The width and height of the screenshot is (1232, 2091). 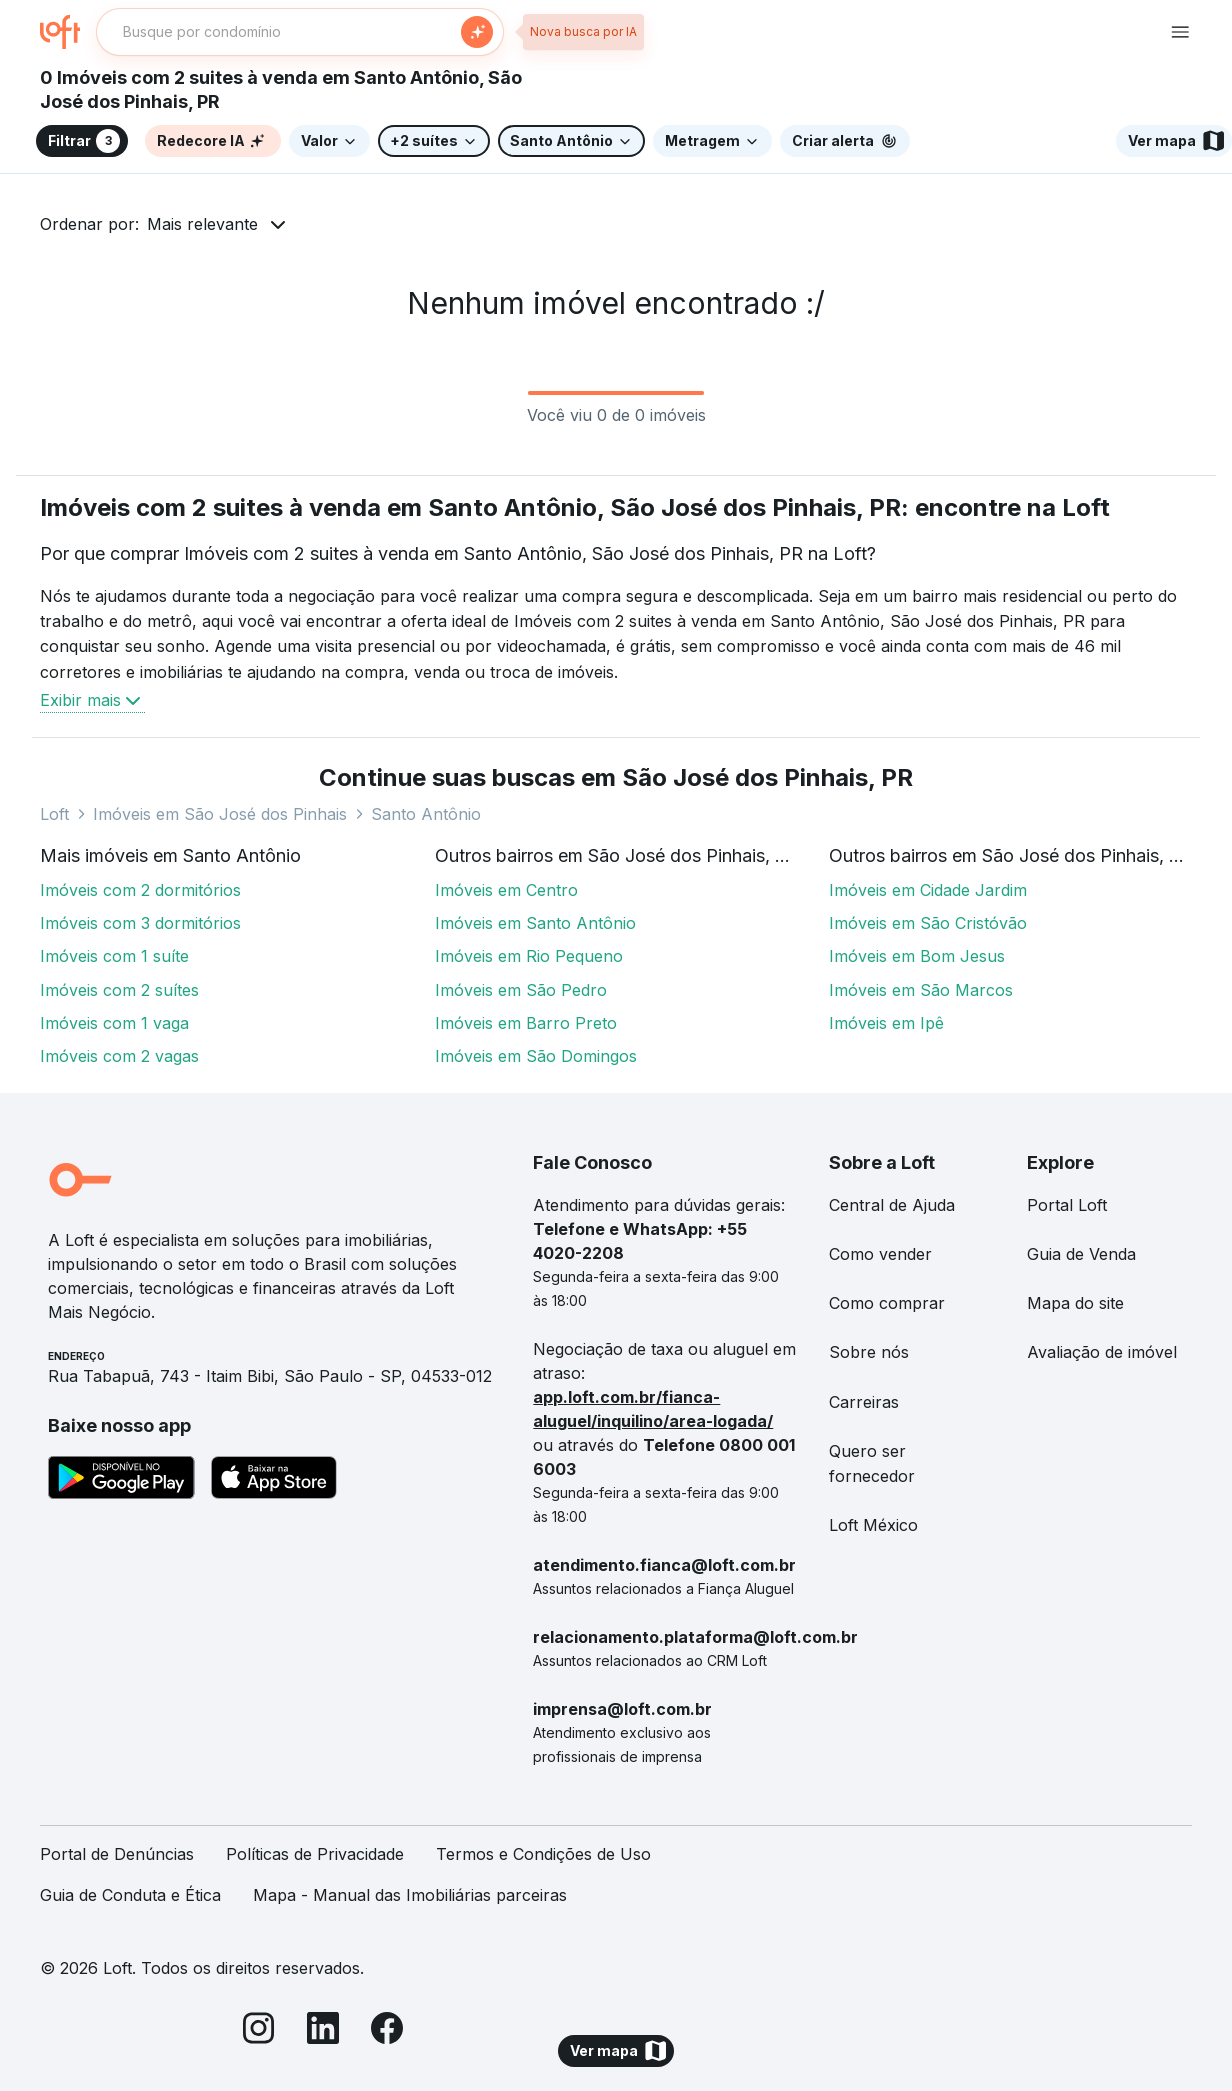 What do you see at coordinates (220, 814) in the screenshot?
I see `Imóveis em São José dos Pinhais` at bounding box center [220, 814].